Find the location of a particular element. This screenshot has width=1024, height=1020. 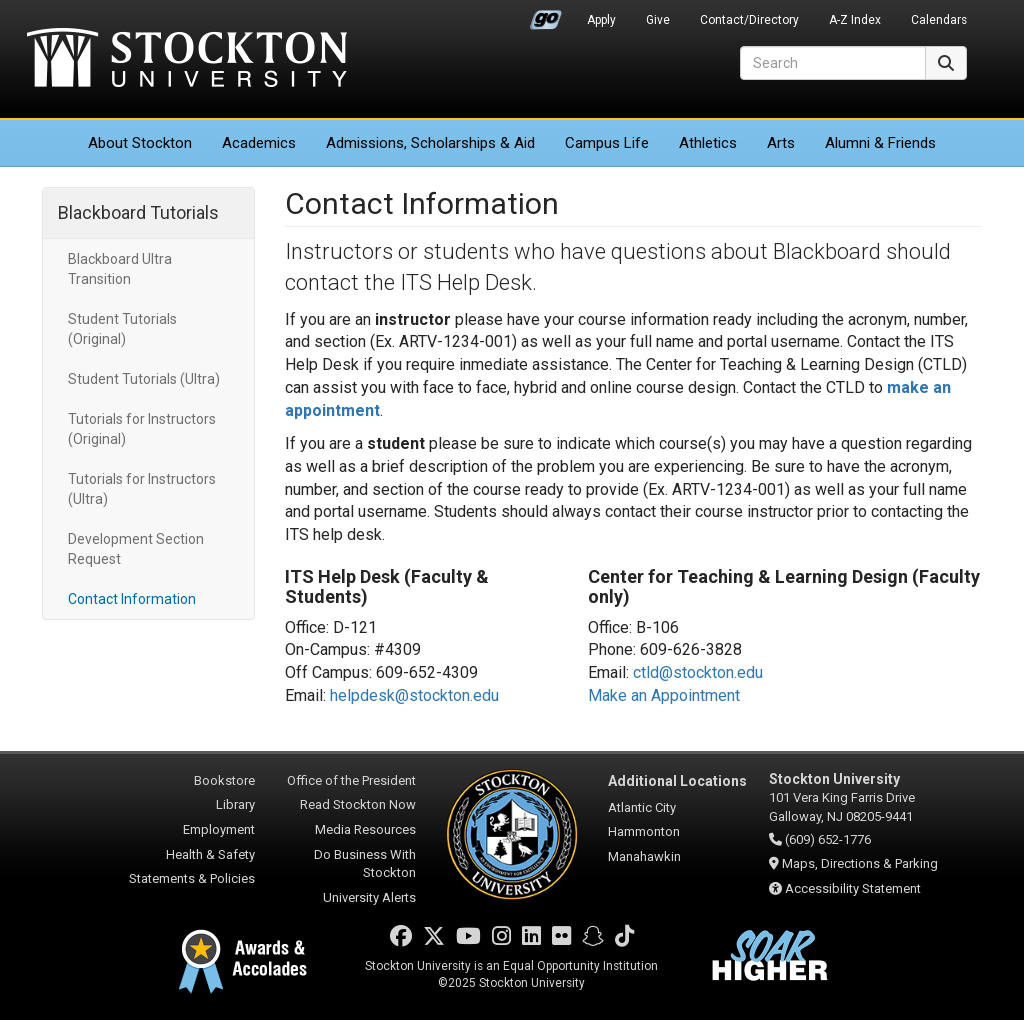

Do Business With Stockton is located at coordinates (365, 864).